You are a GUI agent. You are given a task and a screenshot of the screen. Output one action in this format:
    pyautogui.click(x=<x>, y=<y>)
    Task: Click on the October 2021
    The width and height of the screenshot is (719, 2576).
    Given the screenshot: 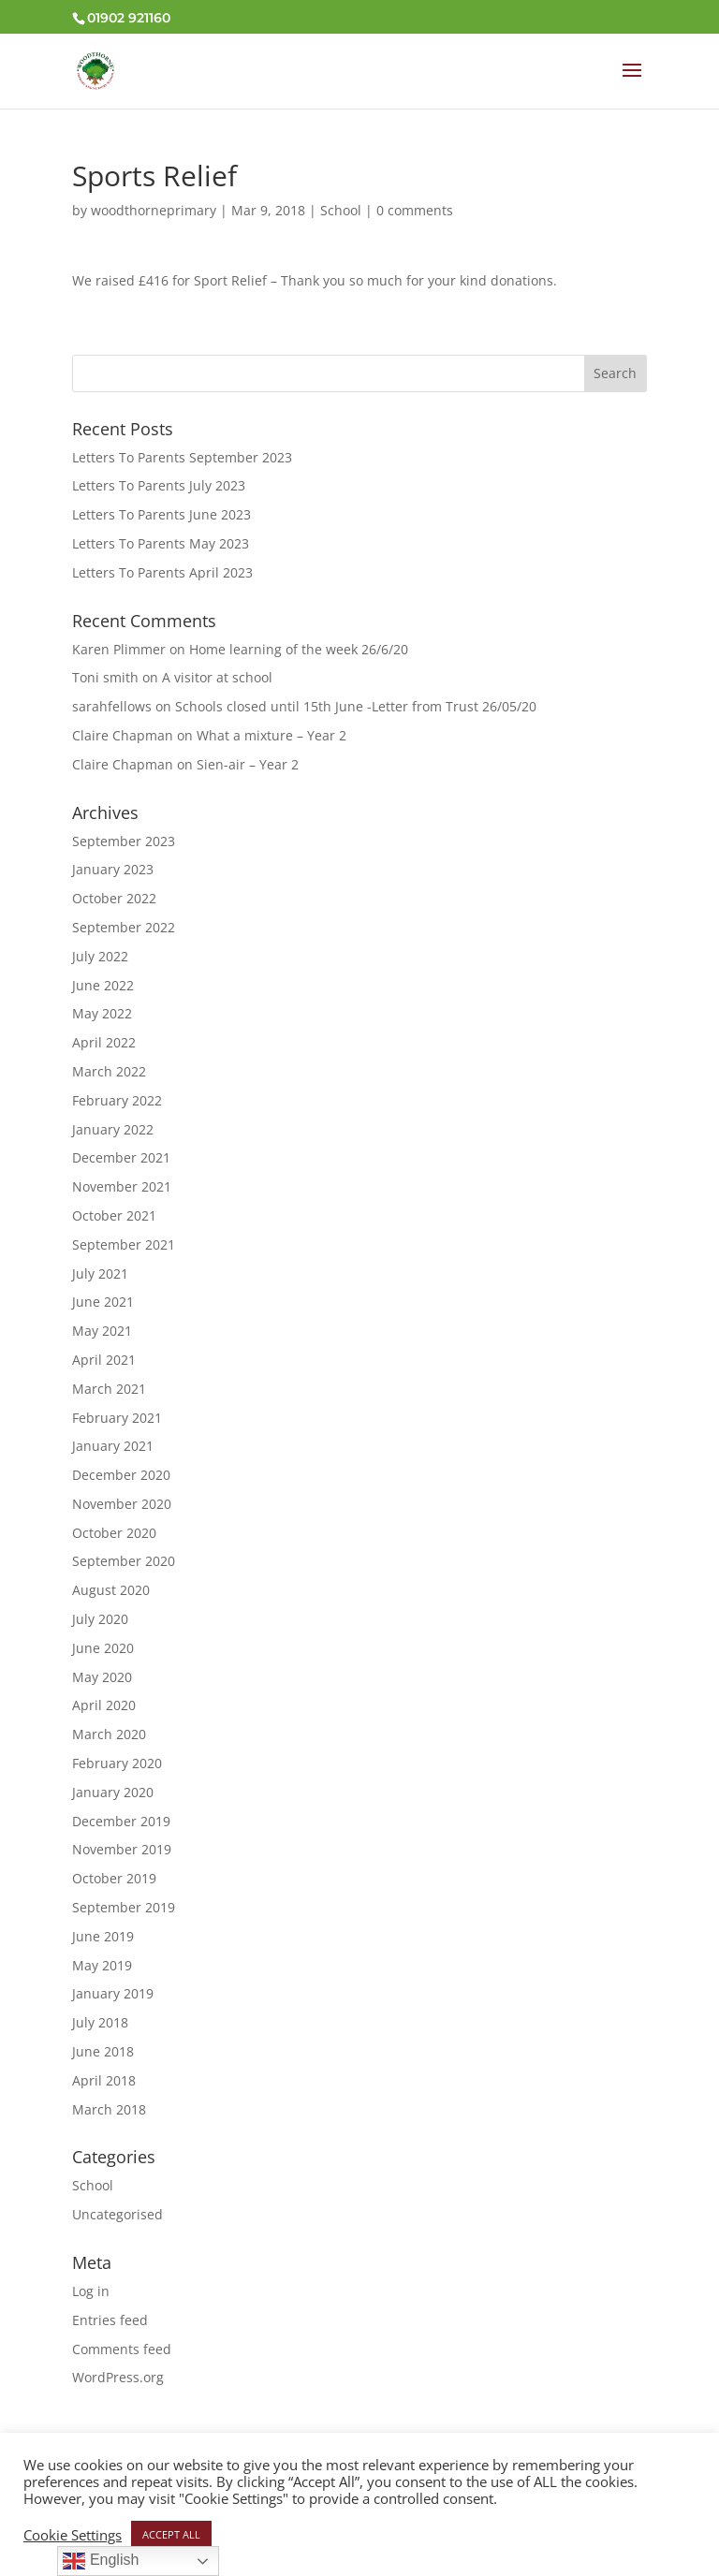 What is the action you would take?
    pyautogui.click(x=114, y=1215)
    